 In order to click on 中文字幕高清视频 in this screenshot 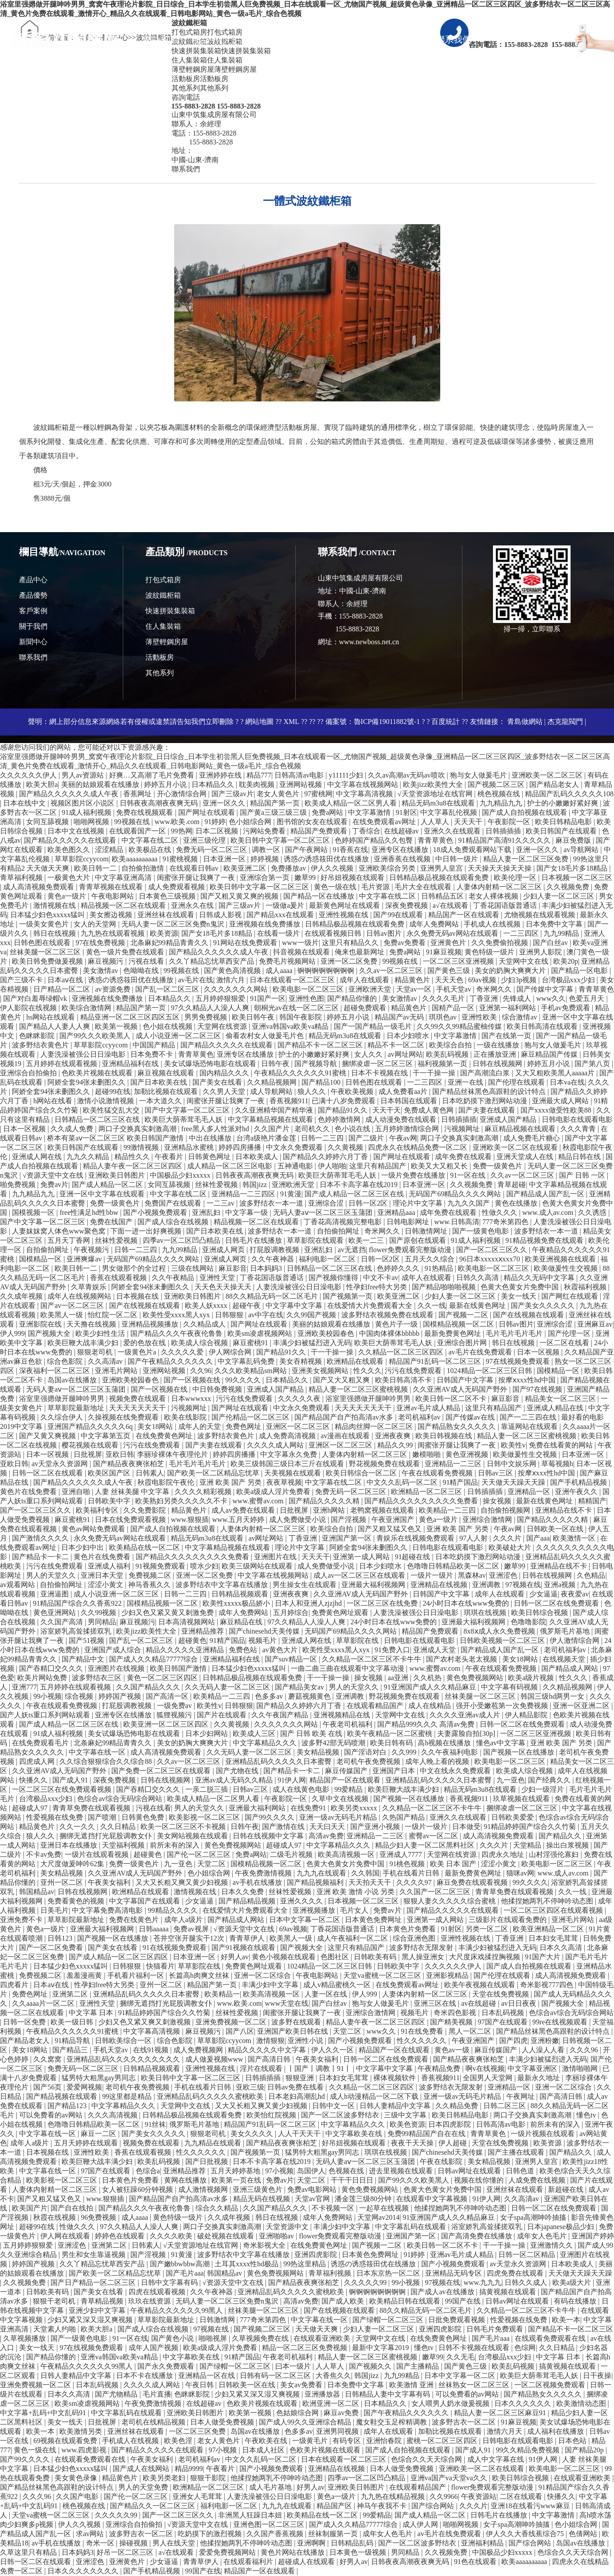, I will do `click(365, 794)`.